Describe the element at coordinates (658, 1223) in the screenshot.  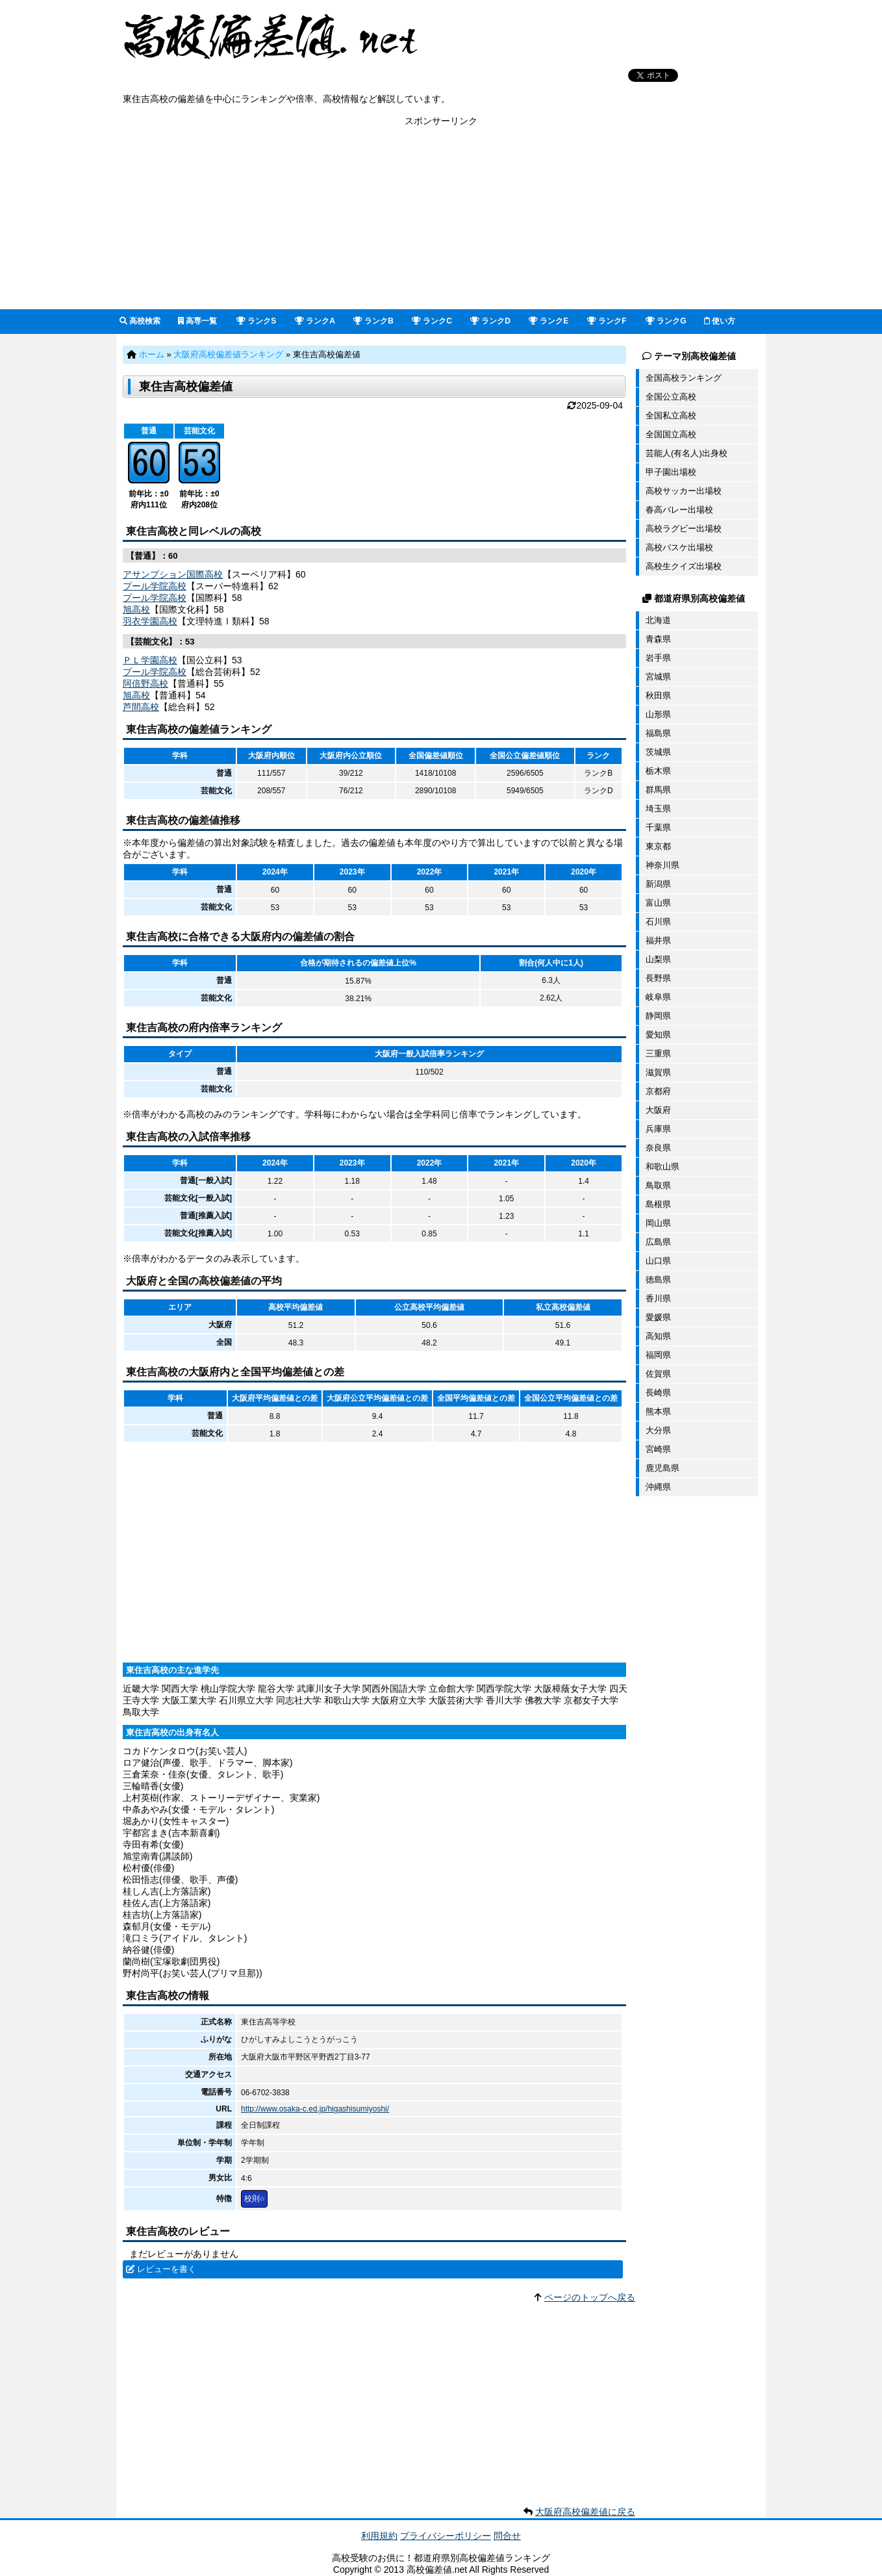
I see `岡山県` at that location.